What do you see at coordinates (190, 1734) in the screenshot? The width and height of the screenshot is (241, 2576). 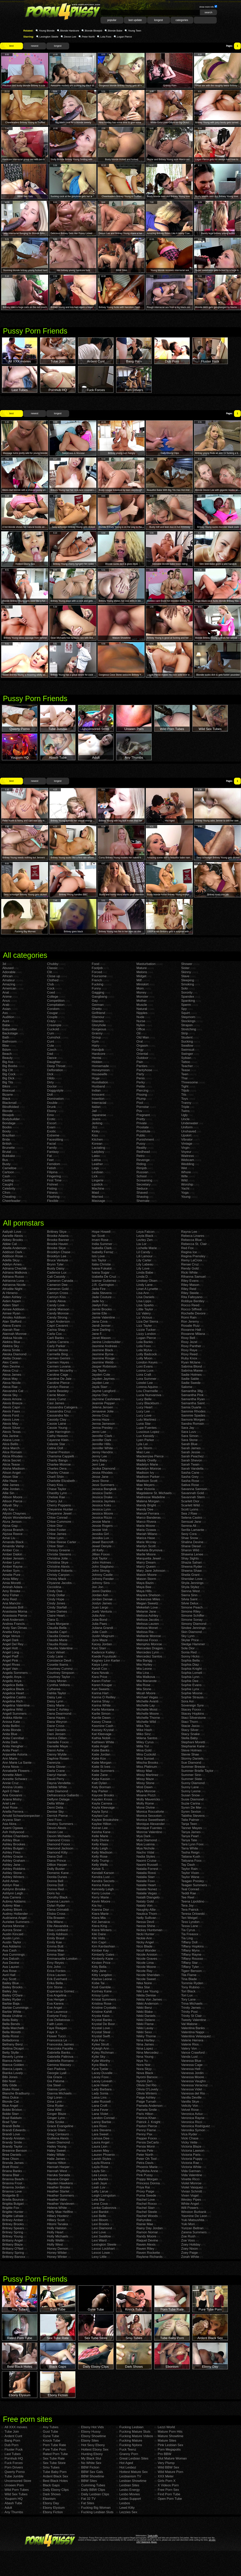 I see `Stacy Snake` at bounding box center [190, 1734].